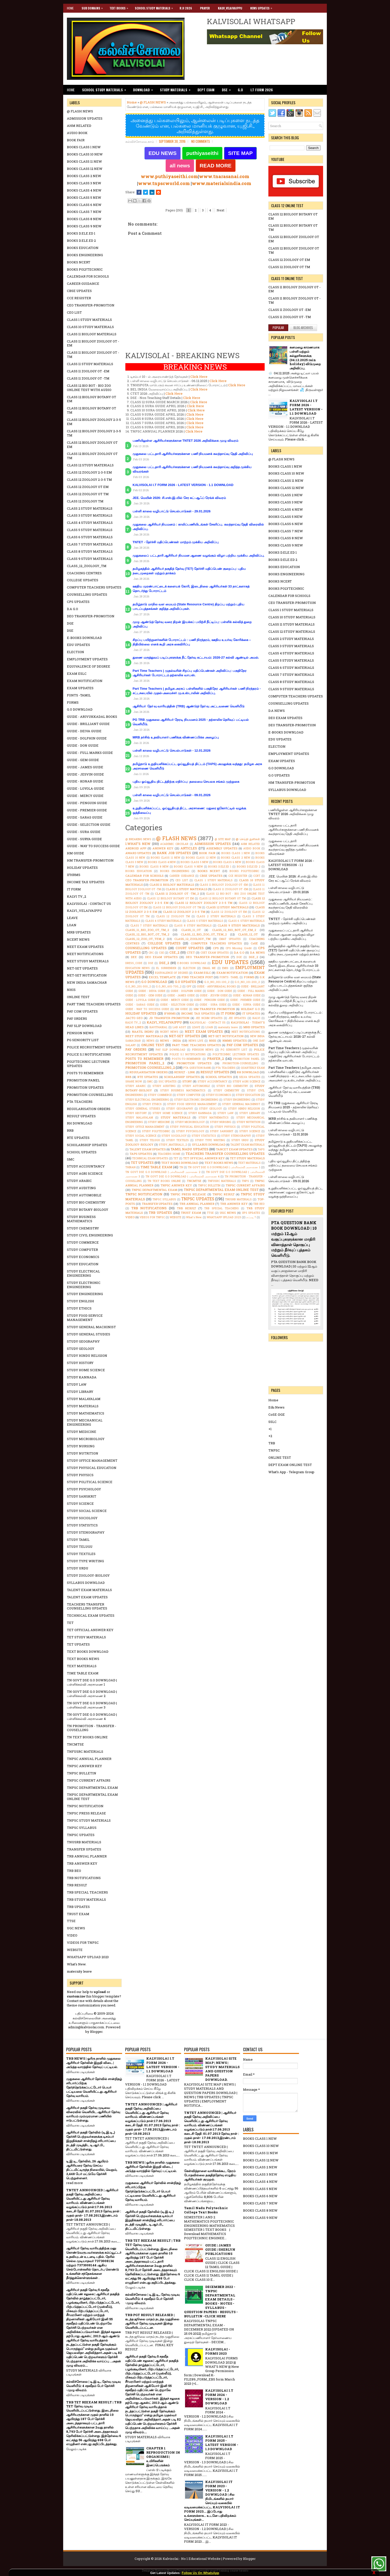 The width and height of the screenshot is (390, 2576). Describe the element at coordinates (157, 1204) in the screenshot. I see `TRANSFER UPDATES` at that location.